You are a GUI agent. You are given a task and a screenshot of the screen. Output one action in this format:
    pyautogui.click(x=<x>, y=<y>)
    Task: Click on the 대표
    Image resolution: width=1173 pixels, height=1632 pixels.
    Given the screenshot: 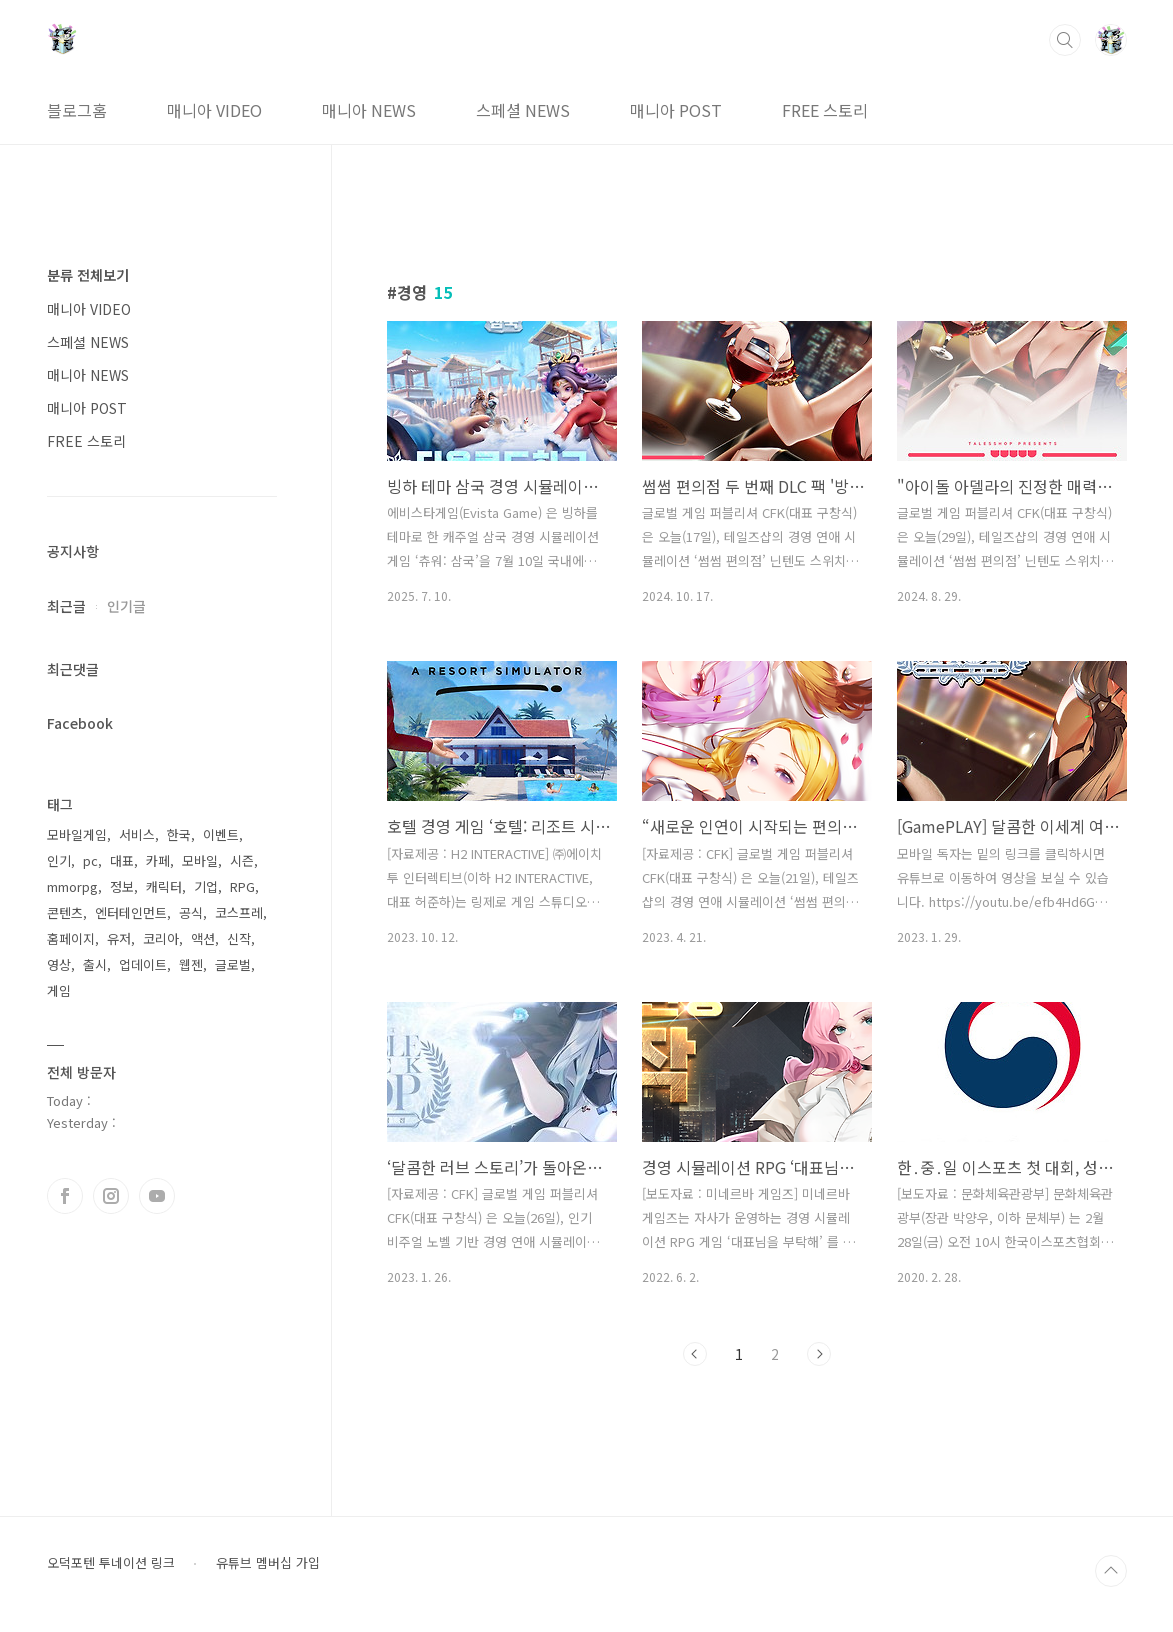 What is the action you would take?
    pyautogui.click(x=122, y=860)
    